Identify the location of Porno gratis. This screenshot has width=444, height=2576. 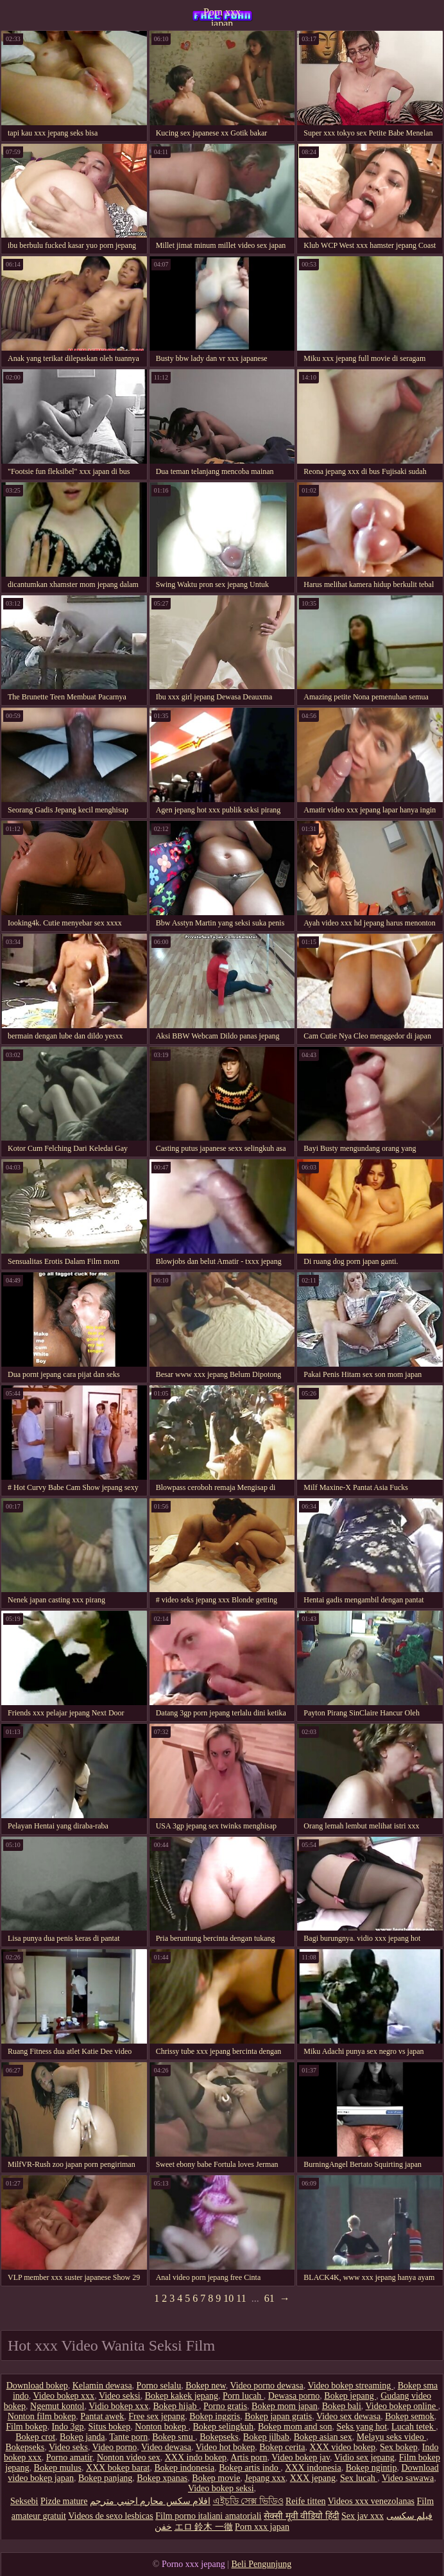
(225, 2406).